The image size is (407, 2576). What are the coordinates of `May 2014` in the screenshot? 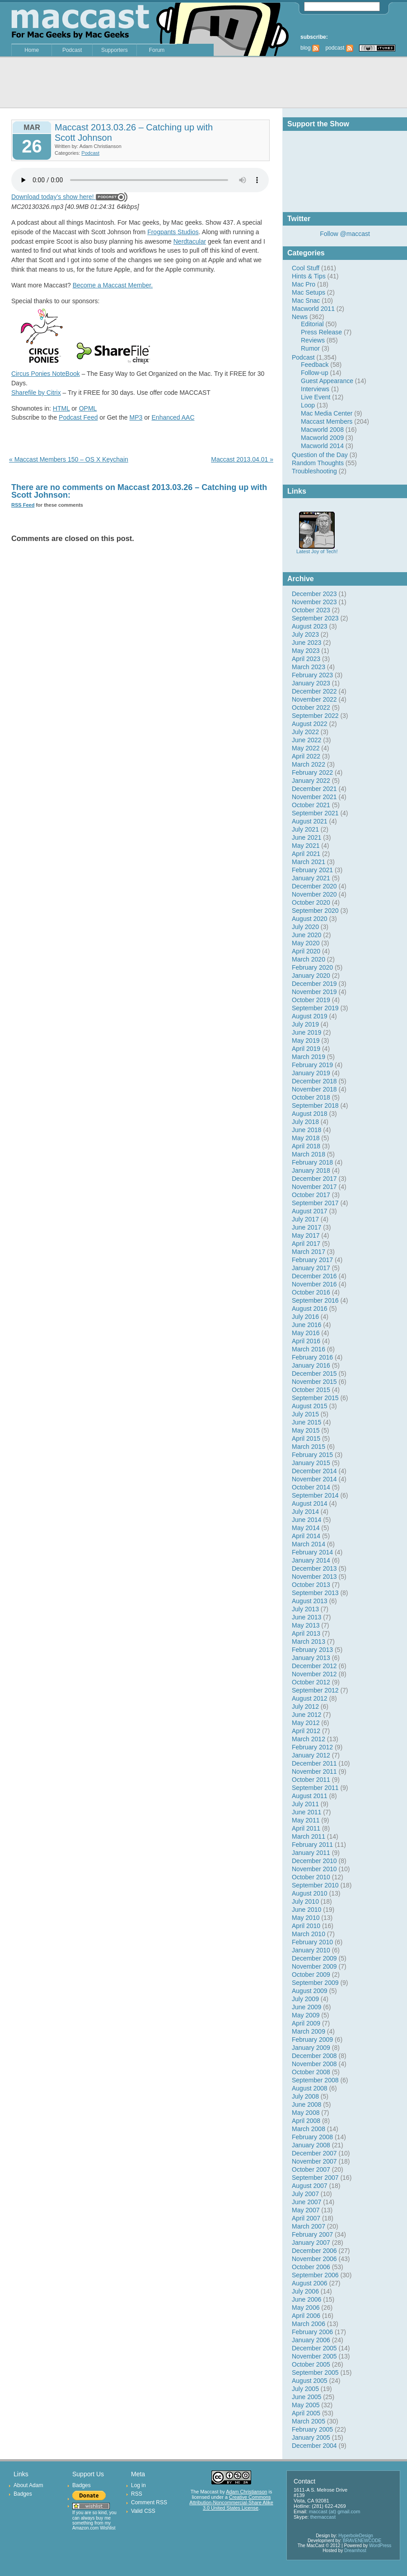 It's located at (305, 1527).